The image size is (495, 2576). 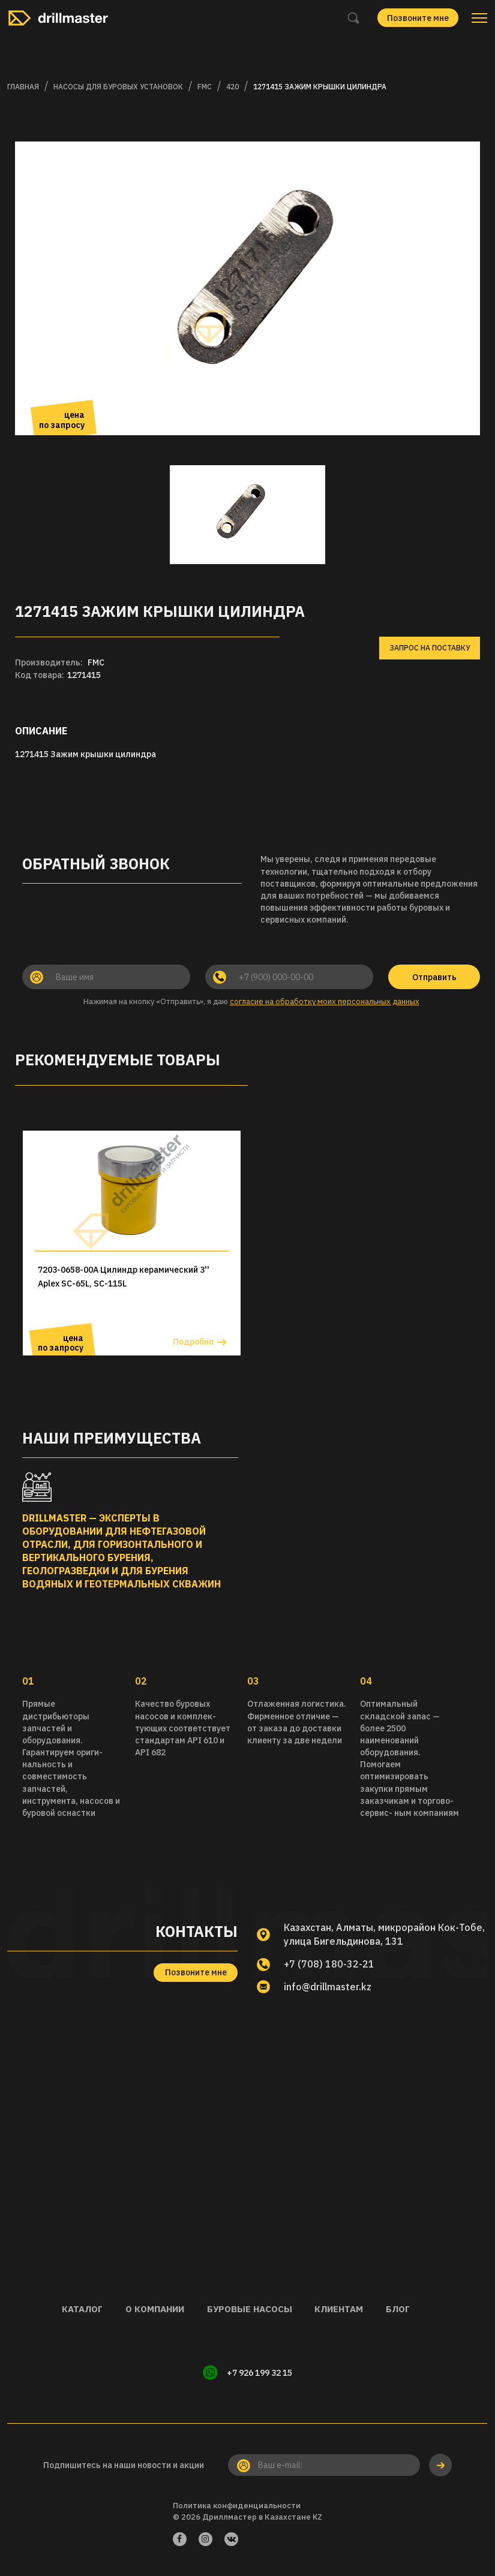 What do you see at coordinates (329, 1964) in the screenshot?
I see `+7 (708) 180-32-21` at bounding box center [329, 1964].